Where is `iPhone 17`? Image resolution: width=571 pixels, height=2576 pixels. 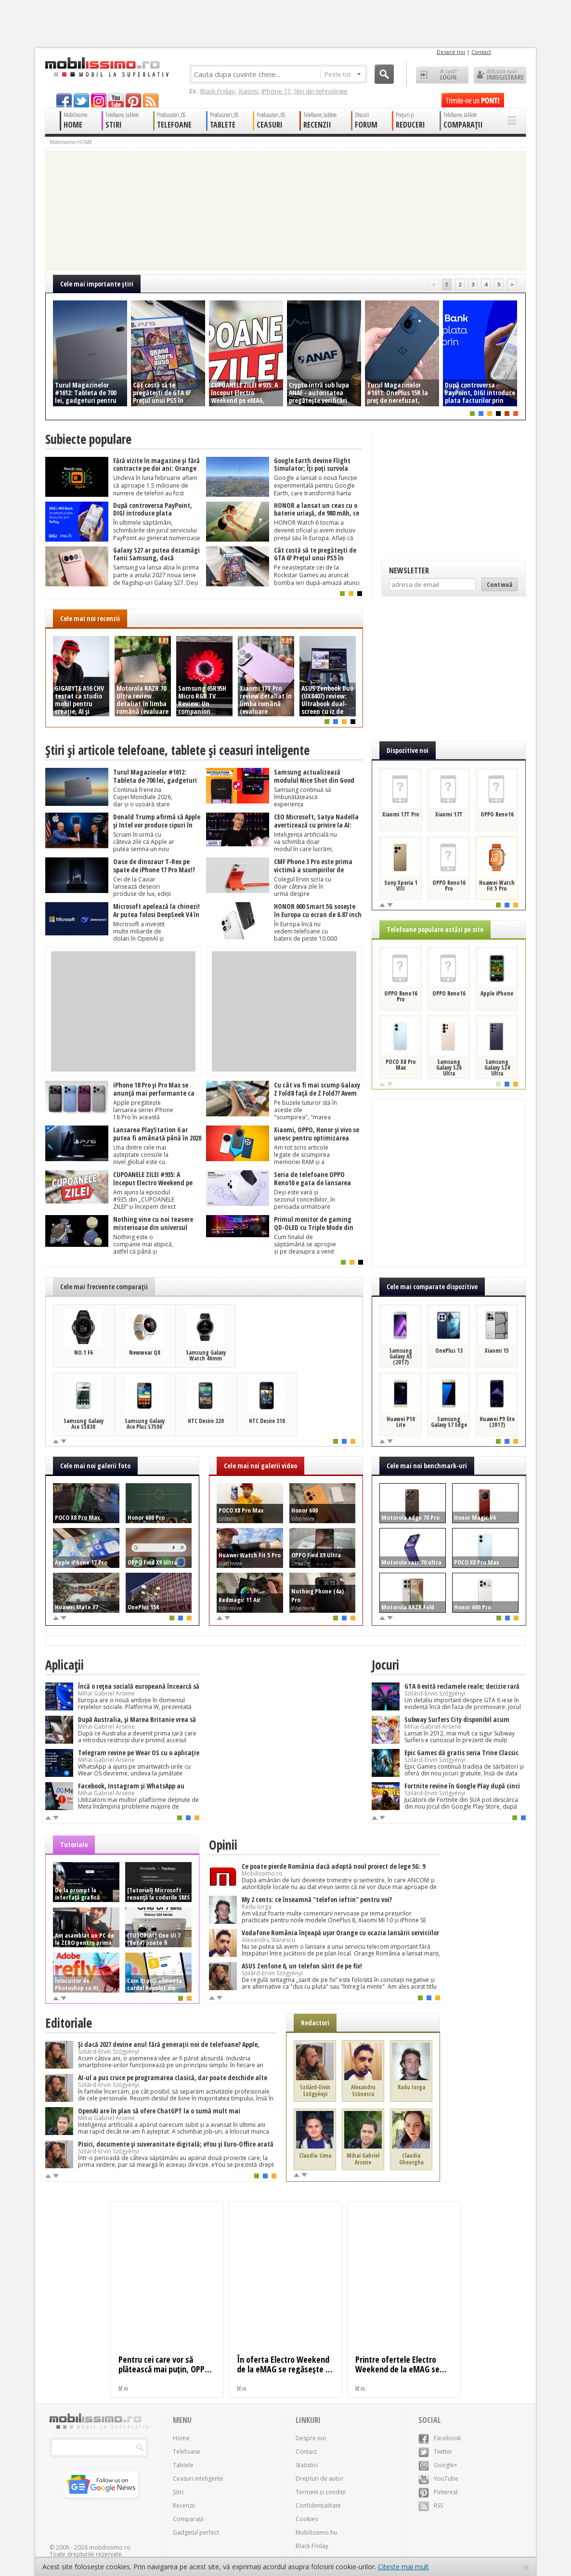 iPhone 17 is located at coordinates (275, 91).